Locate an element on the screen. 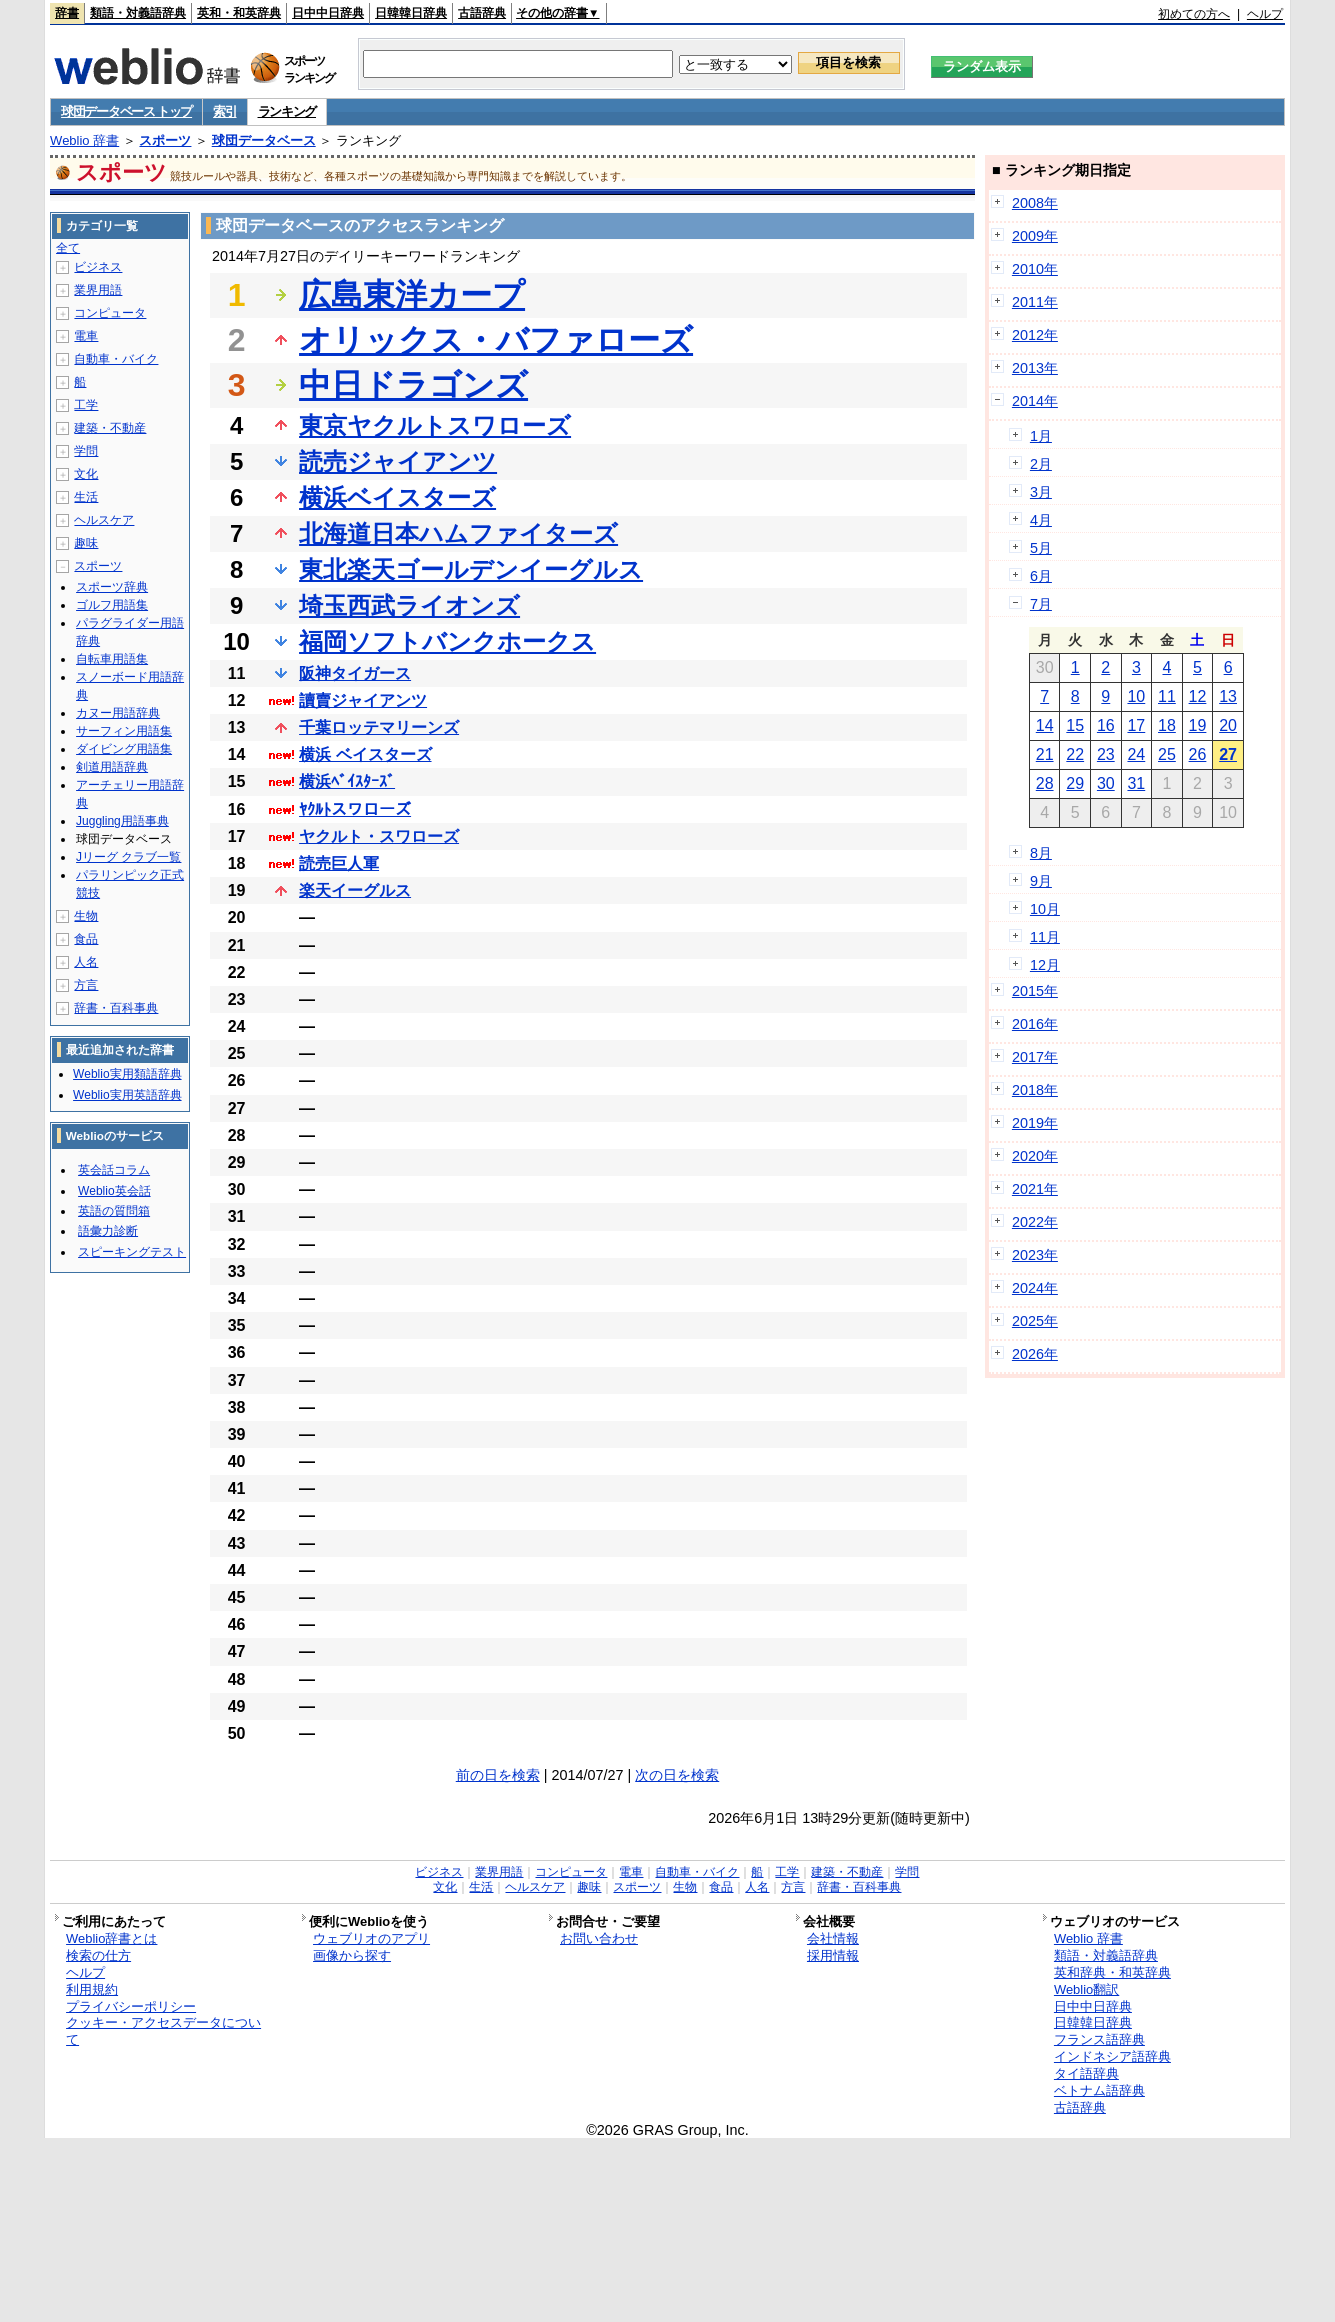 Image resolution: width=1335 pixels, height=2322 pixels. 業界用語 is located at coordinates (98, 290).